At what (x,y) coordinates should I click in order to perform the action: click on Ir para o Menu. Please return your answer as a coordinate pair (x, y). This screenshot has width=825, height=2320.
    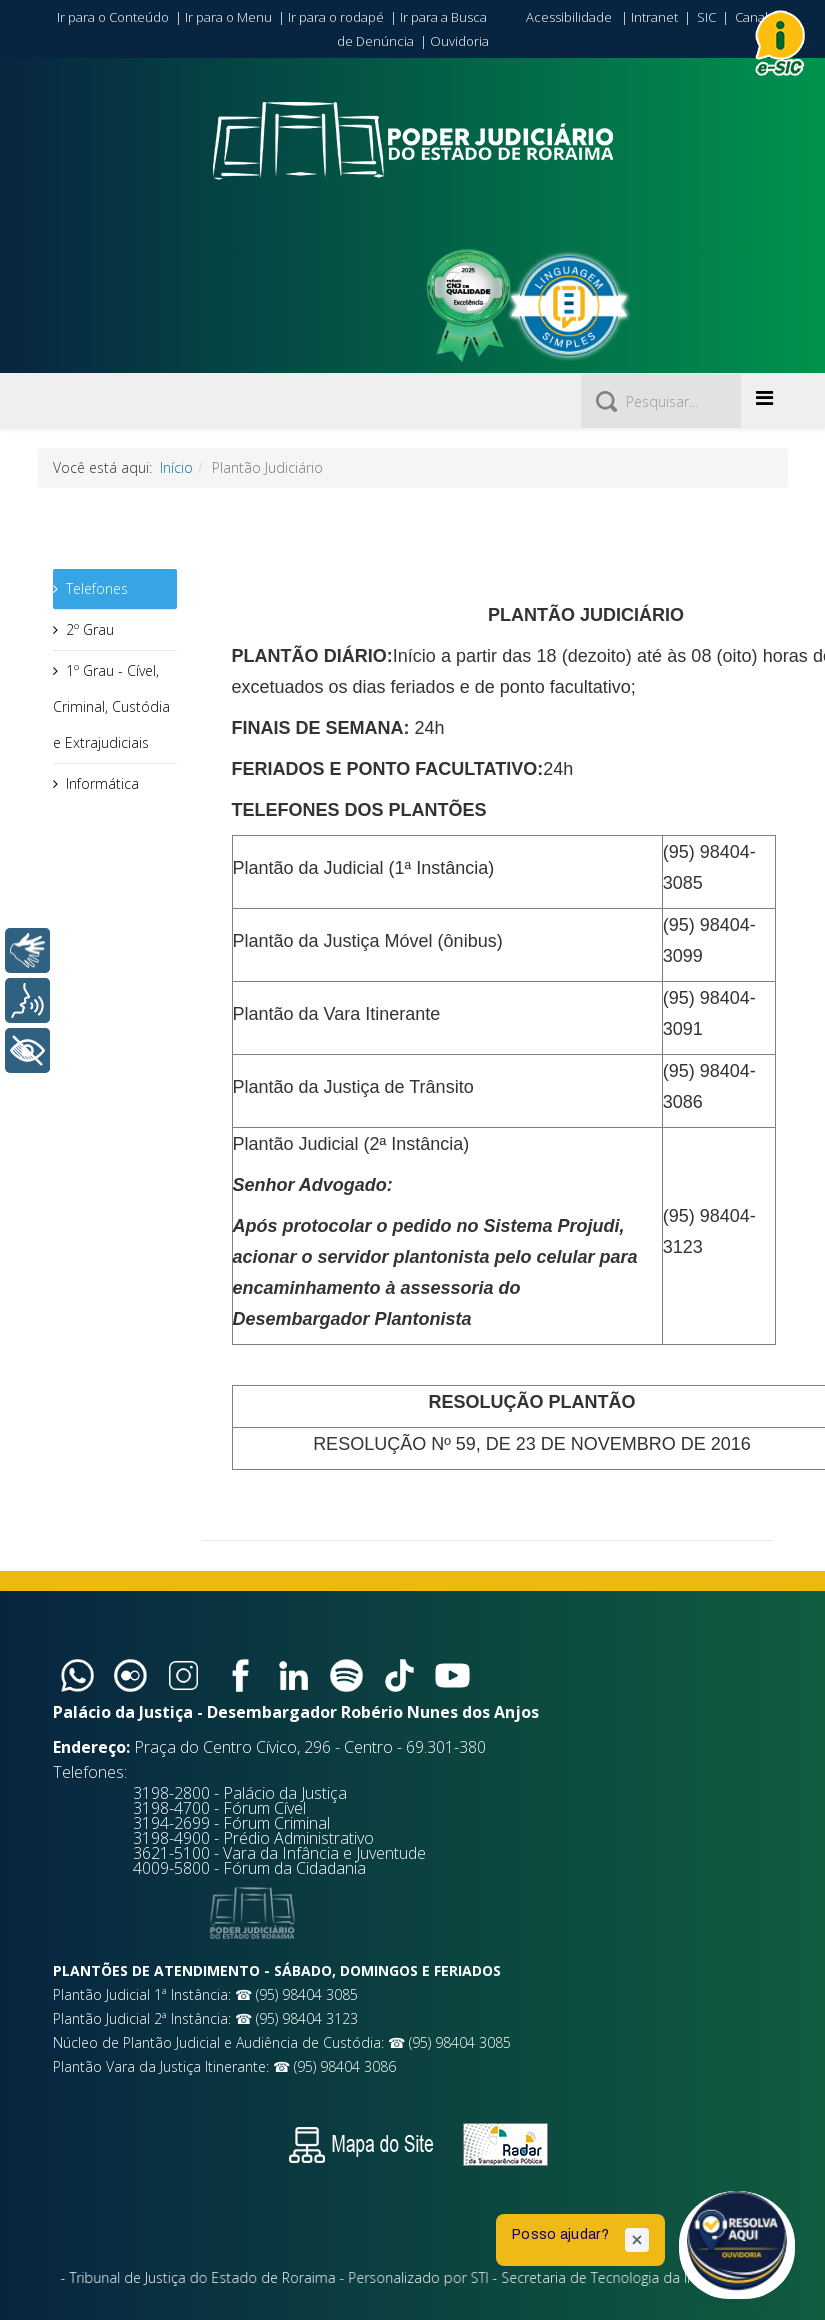
    Looking at the image, I should click on (228, 17).